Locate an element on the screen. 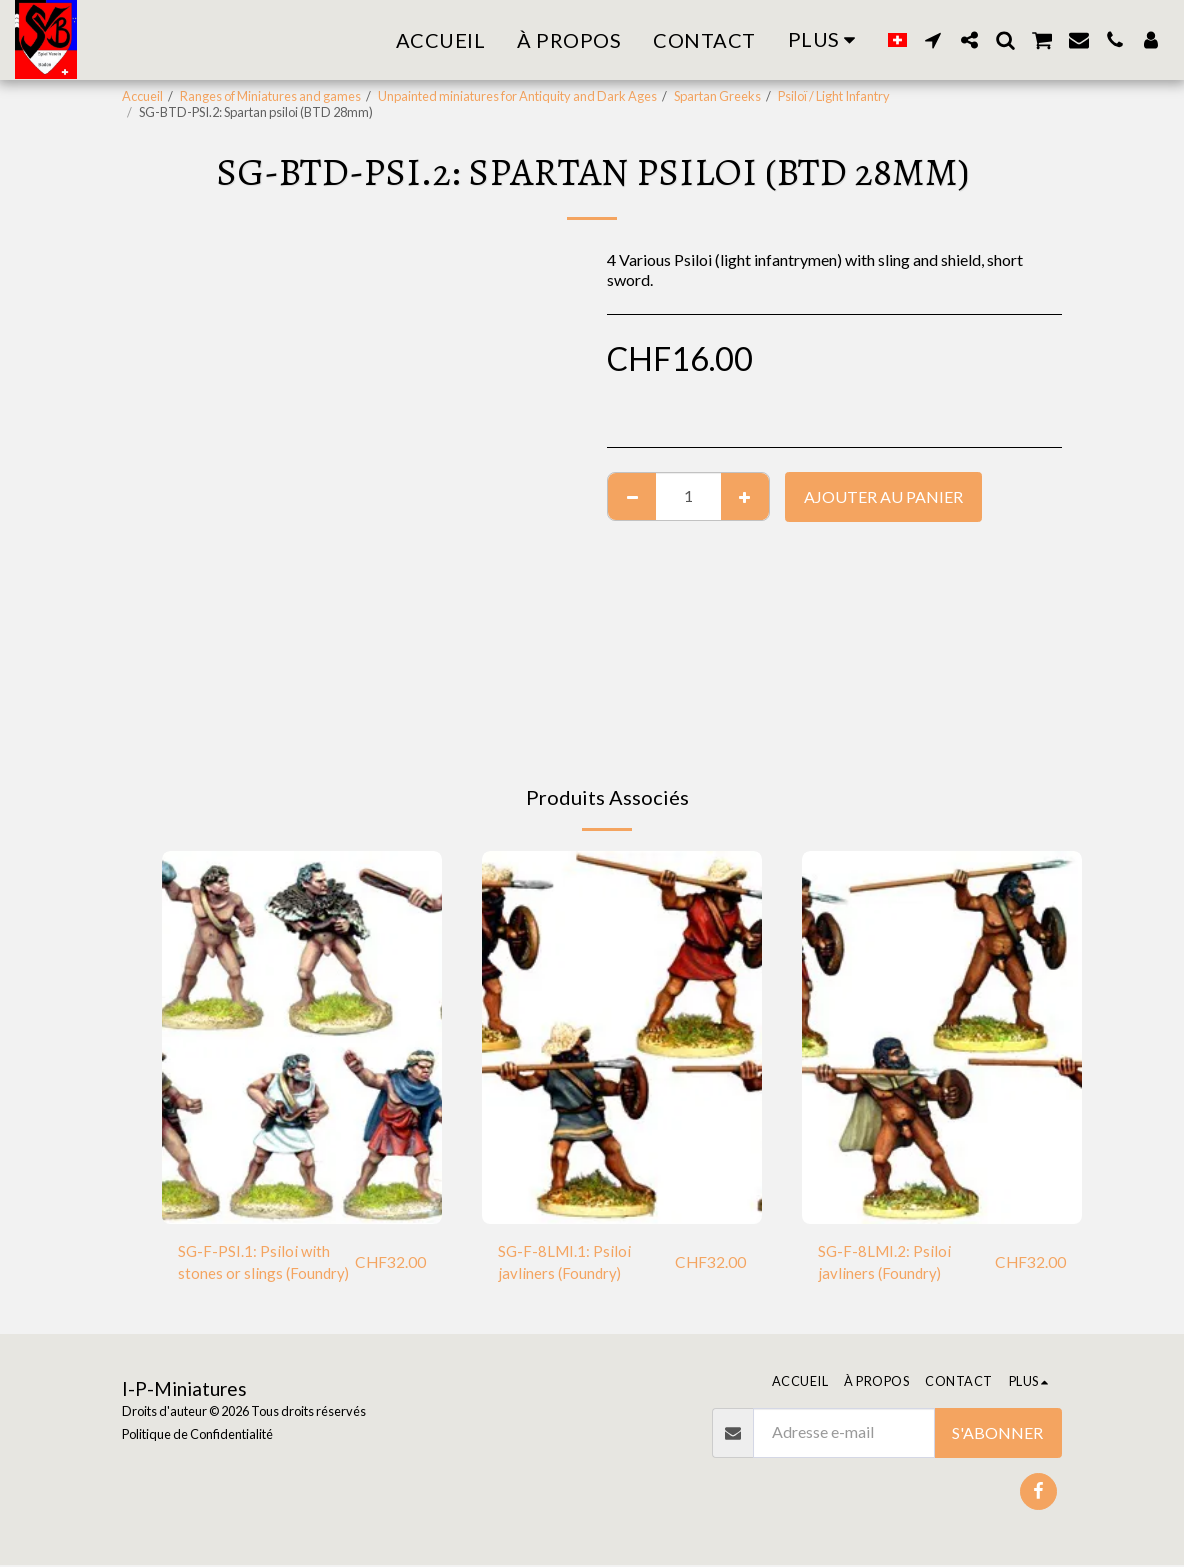  SG-F-8LMI.2: Psiloi javliners (Foundry) is located at coordinates (886, 1263).